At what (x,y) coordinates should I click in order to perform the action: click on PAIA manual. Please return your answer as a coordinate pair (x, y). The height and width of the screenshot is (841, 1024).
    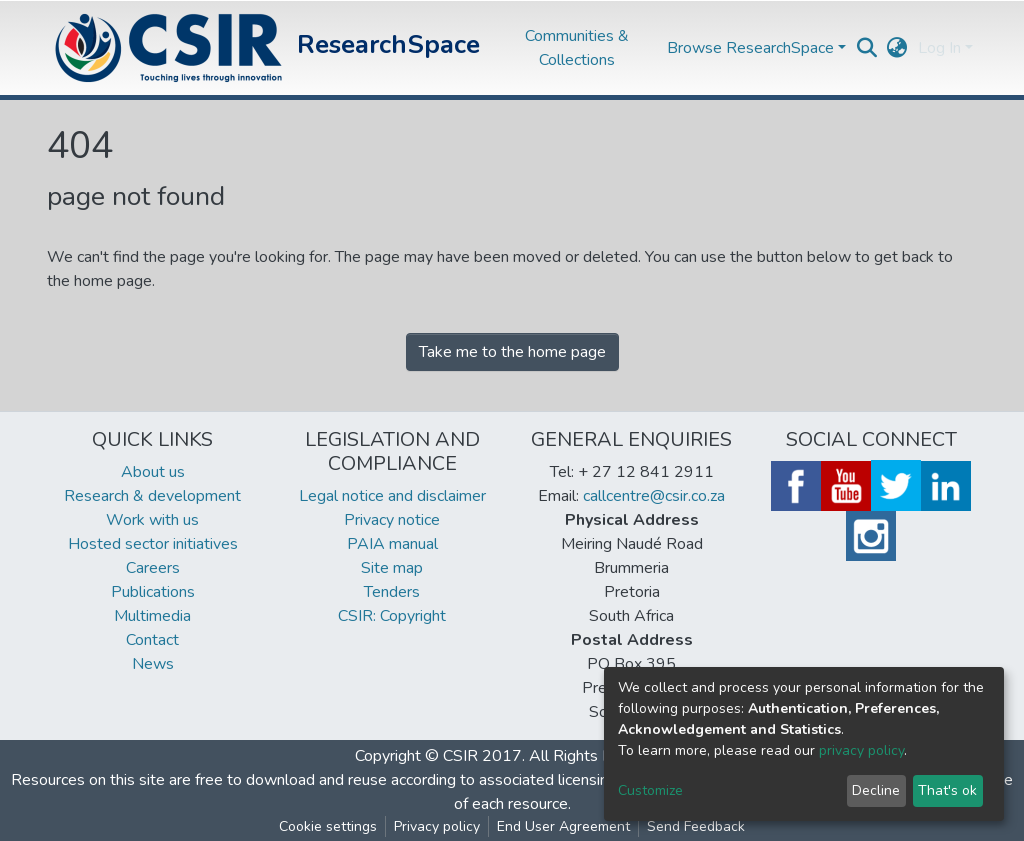
    Looking at the image, I should click on (392, 544).